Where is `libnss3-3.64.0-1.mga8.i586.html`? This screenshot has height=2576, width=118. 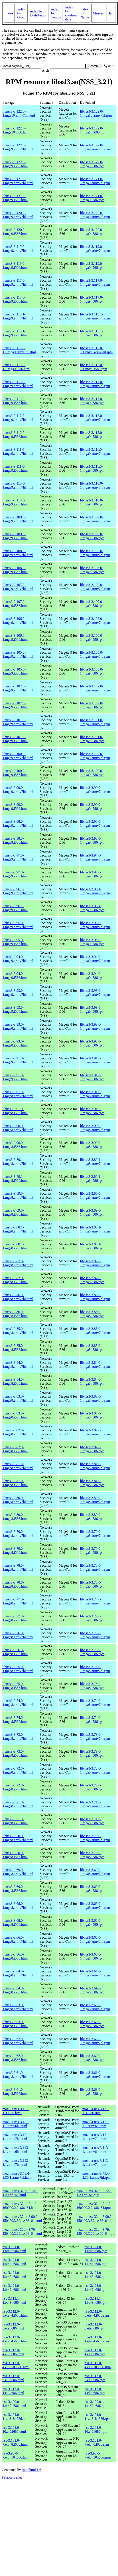 libnss3-3.64.0-1.mga8.i586.html is located at coordinates (15, 1990).